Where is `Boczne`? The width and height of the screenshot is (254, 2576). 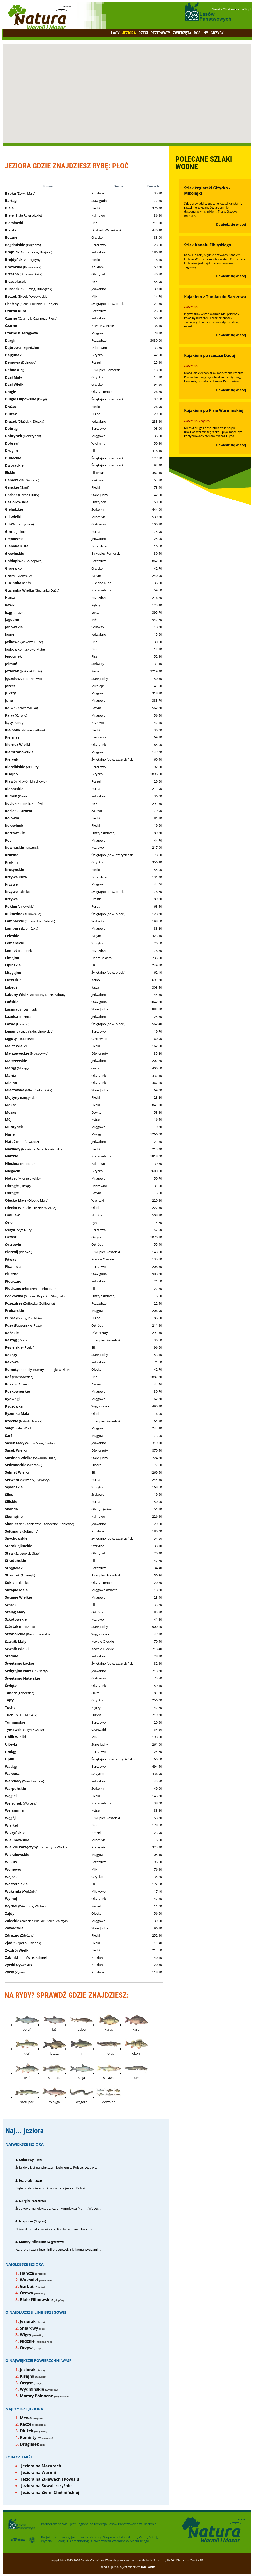 Boczne is located at coordinates (11, 237).